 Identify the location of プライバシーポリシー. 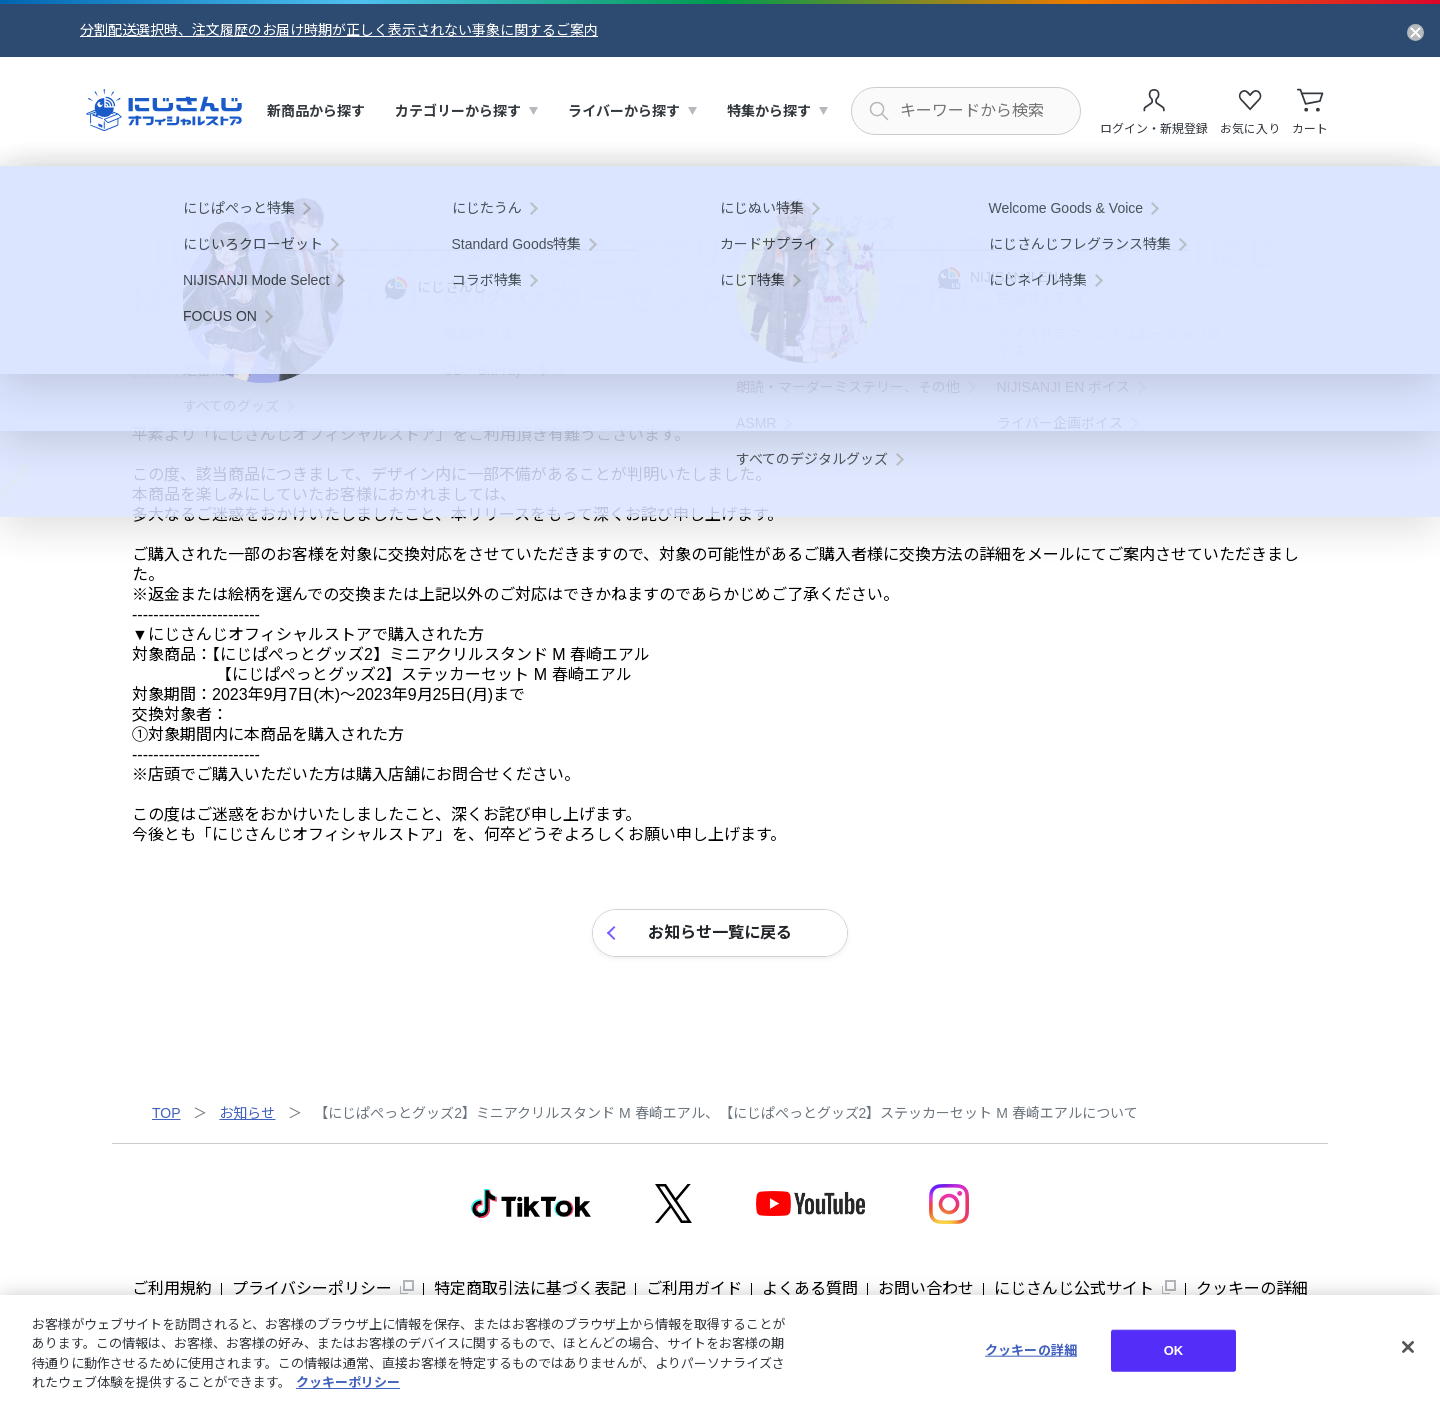
(312, 1288).